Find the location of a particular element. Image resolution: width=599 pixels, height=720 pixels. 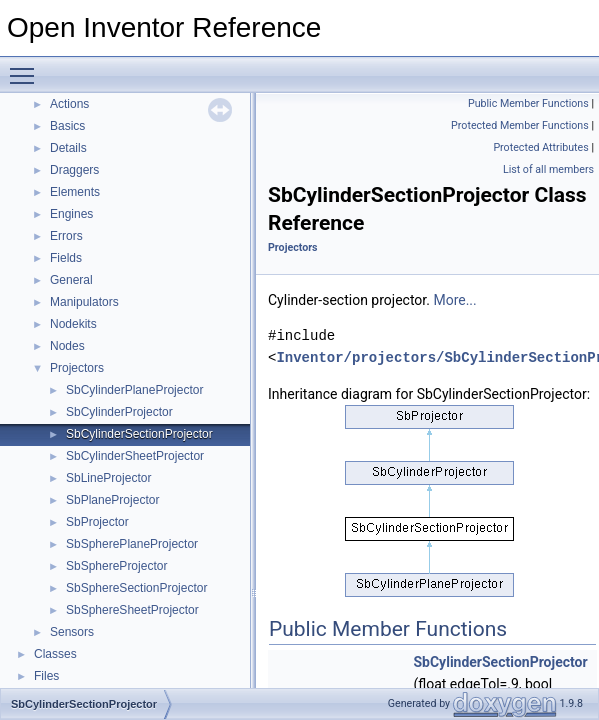

General is located at coordinates (71, 280).